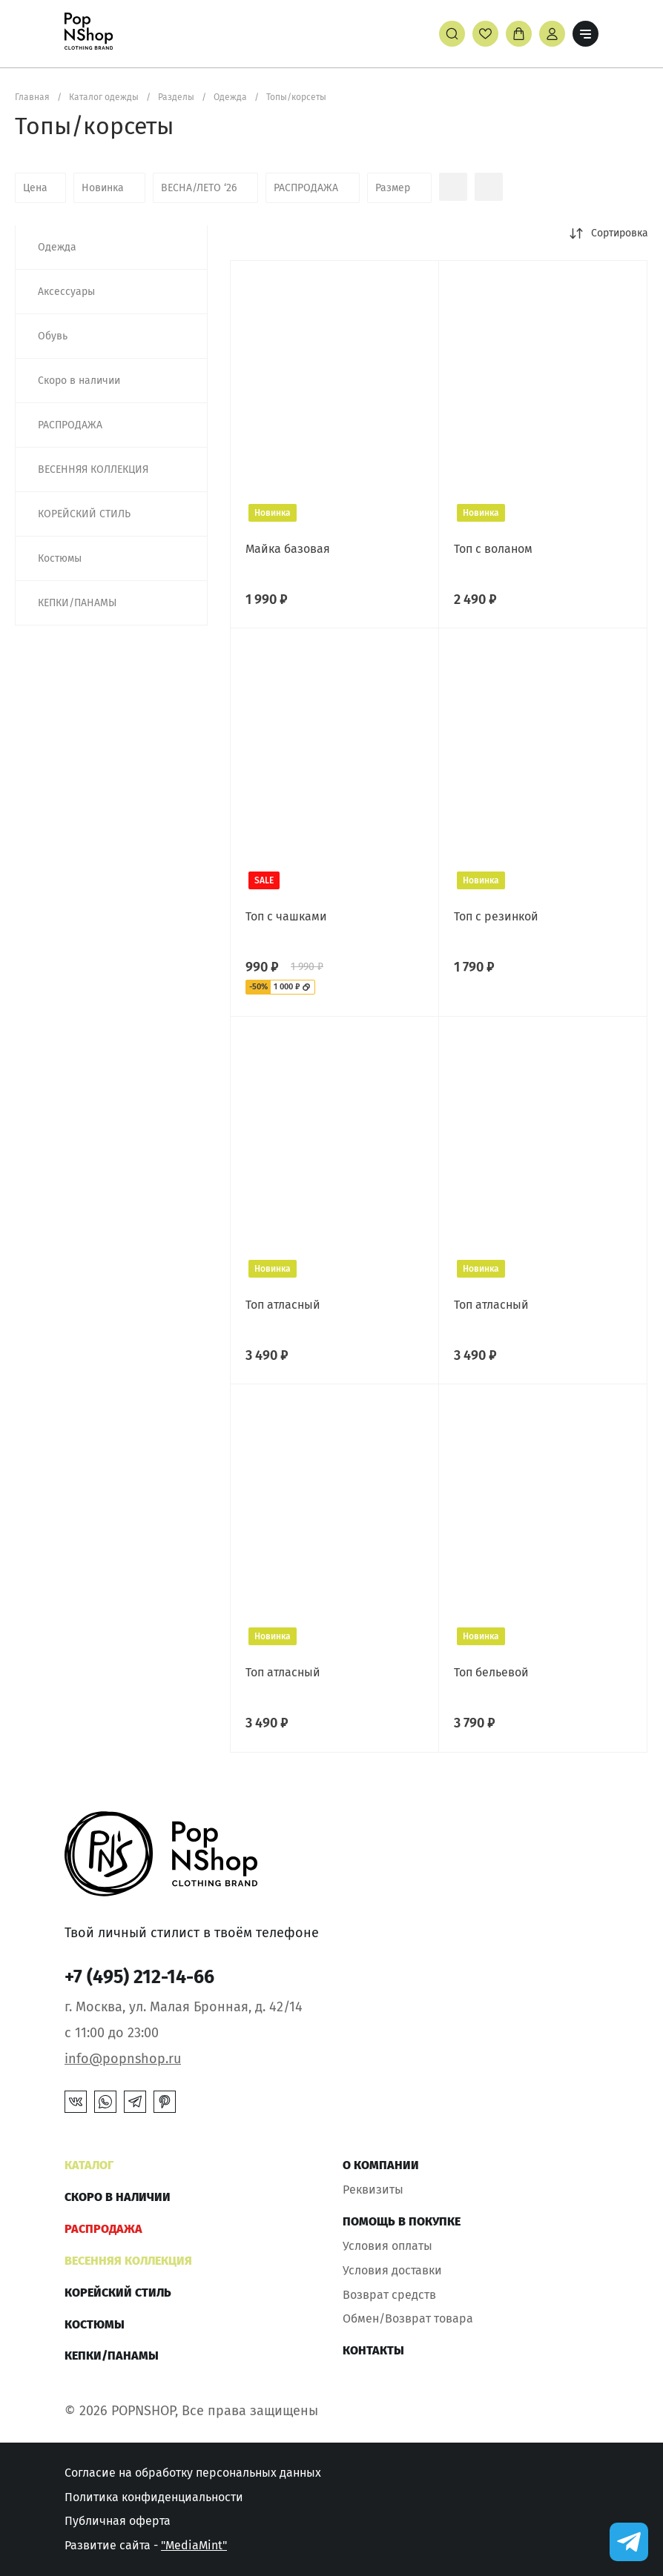 The height and width of the screenshot is (2576, 663). I want to click on Обмен/Возврат товара, so click(408, 2318).